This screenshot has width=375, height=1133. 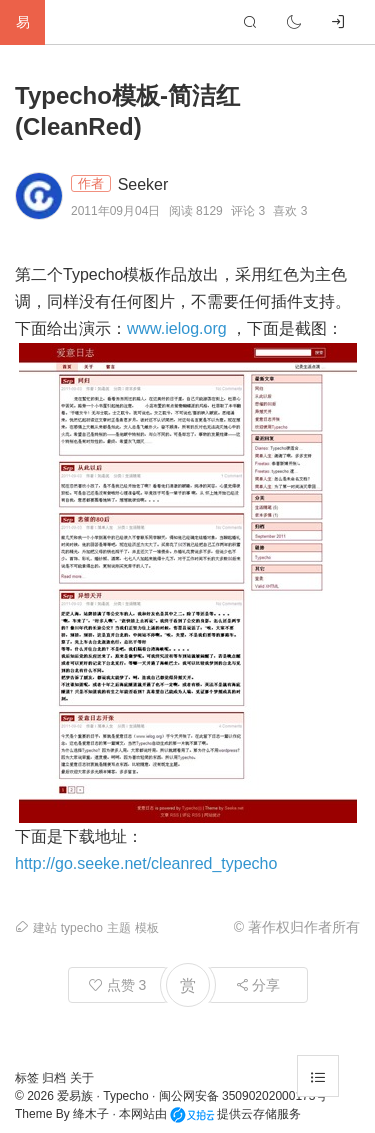 What do you see at coordinates (258, 985) in the screenshot?
I see `分享` at bounding box center [258, 985].